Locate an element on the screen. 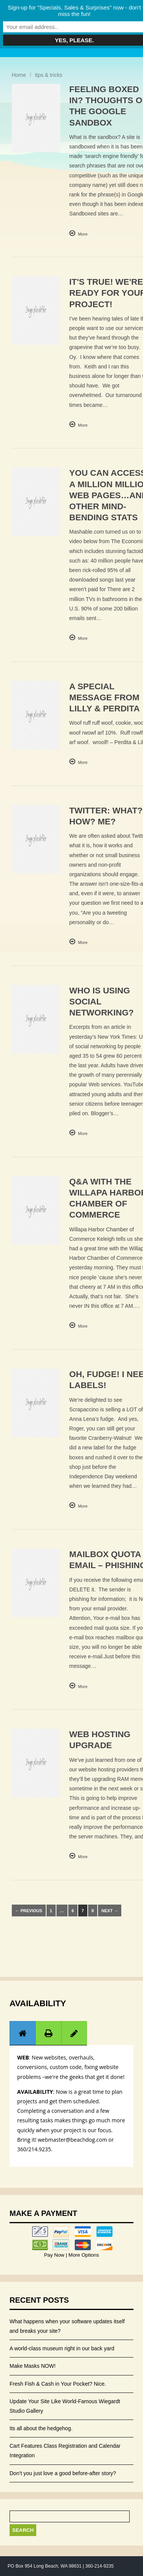 The image size is (143, 2576). Make Masks NOW! is located at coordinates (33, 2366).